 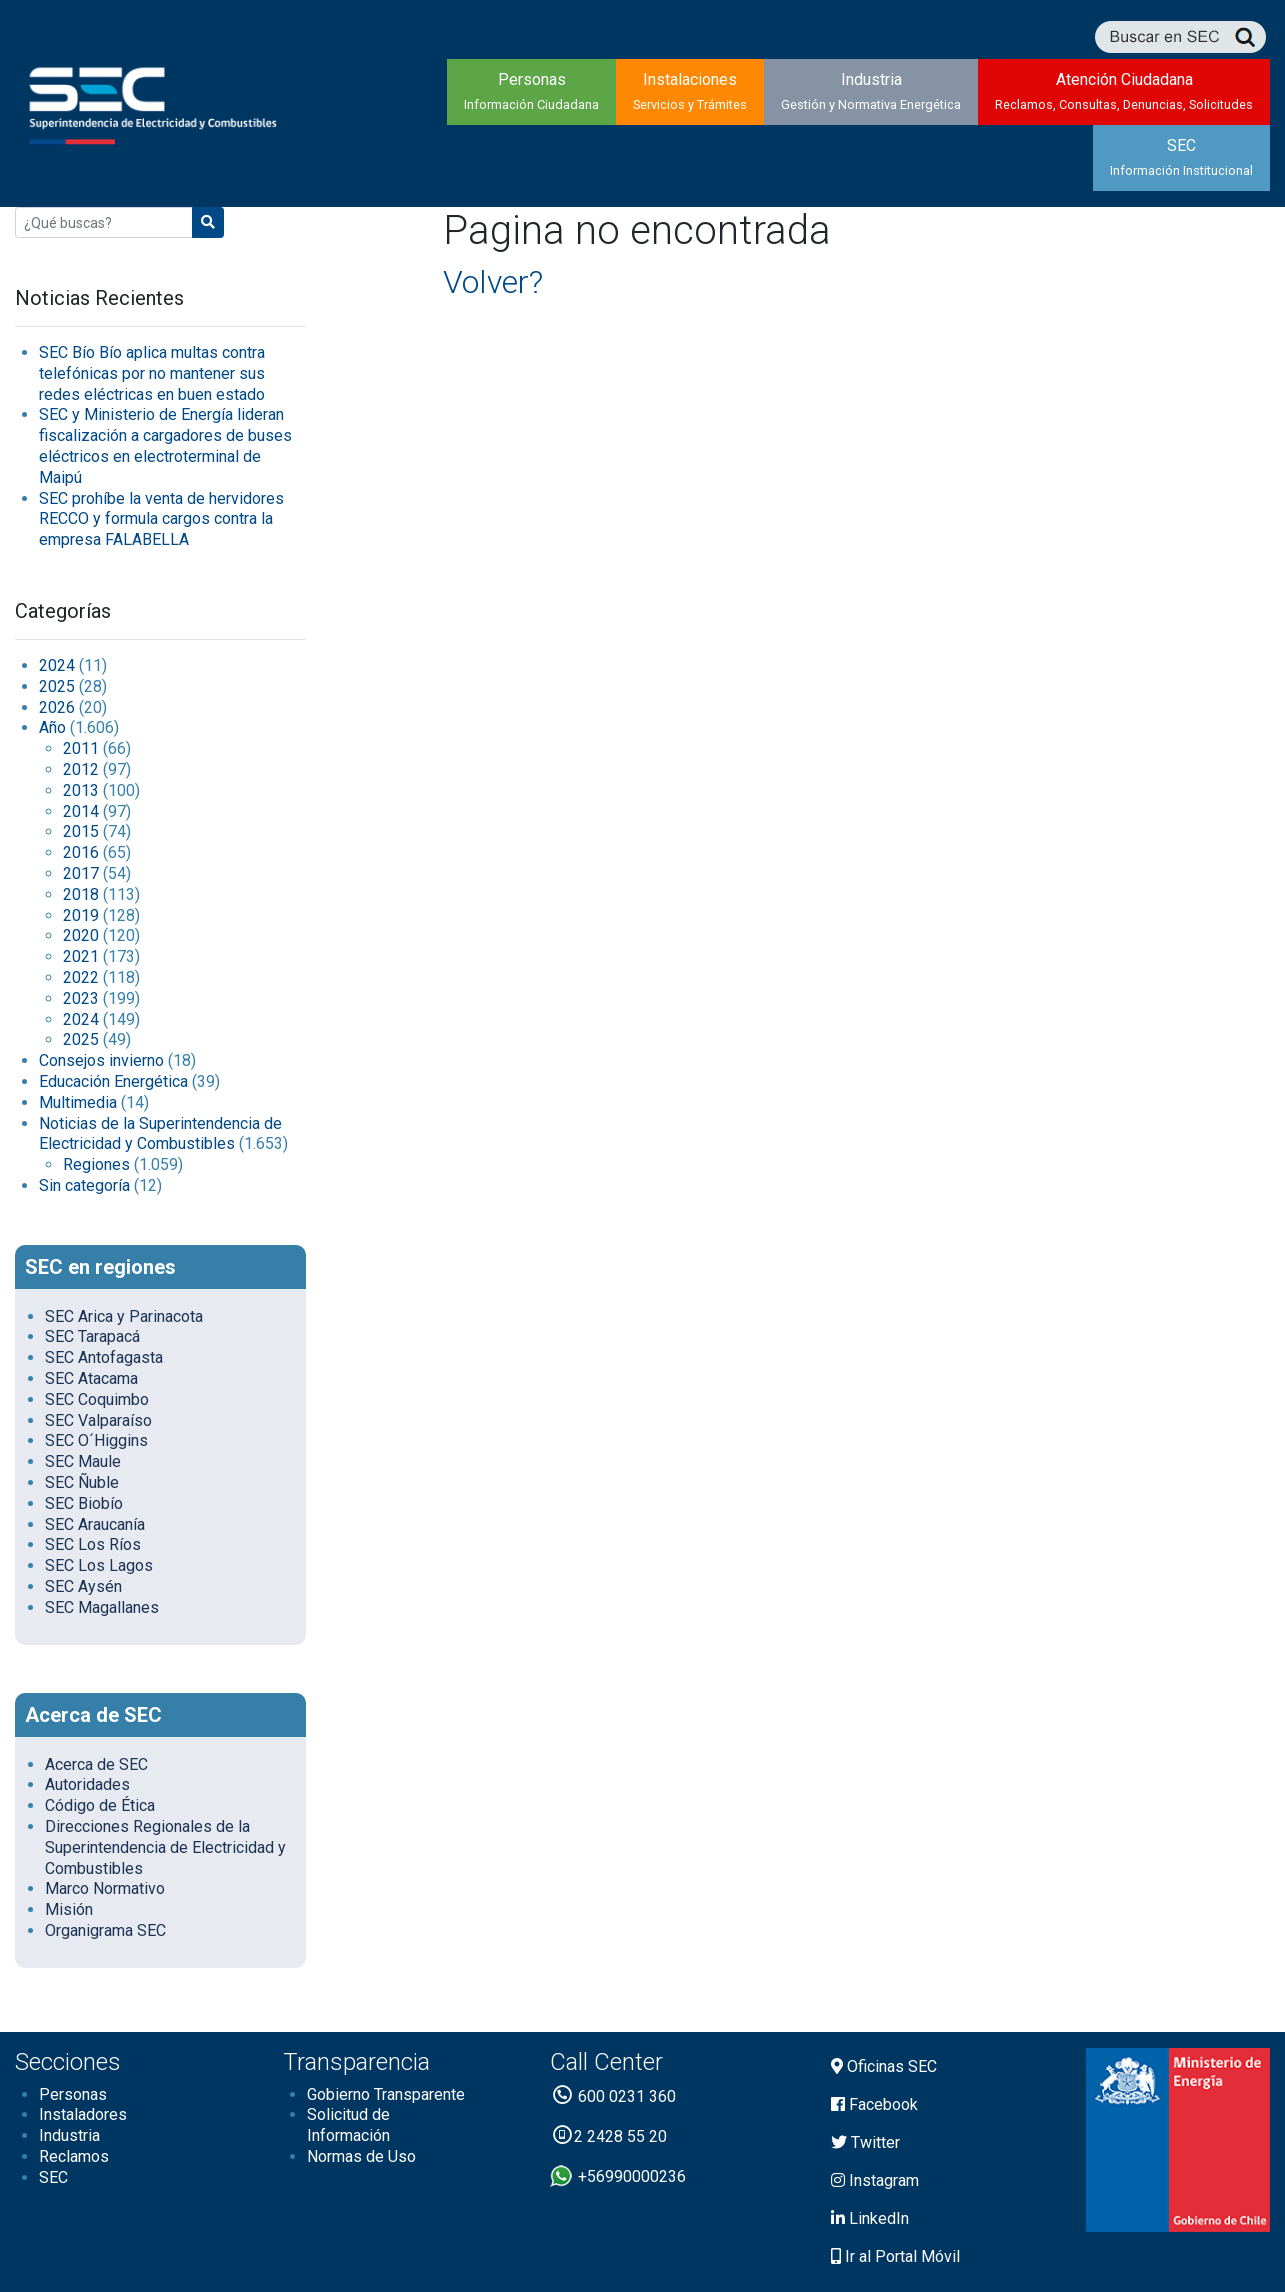 What do you see at coordinates (96, 1440) in the screenshot?
I see `SEC O´Higgins` at bounding box center [96, 1440].